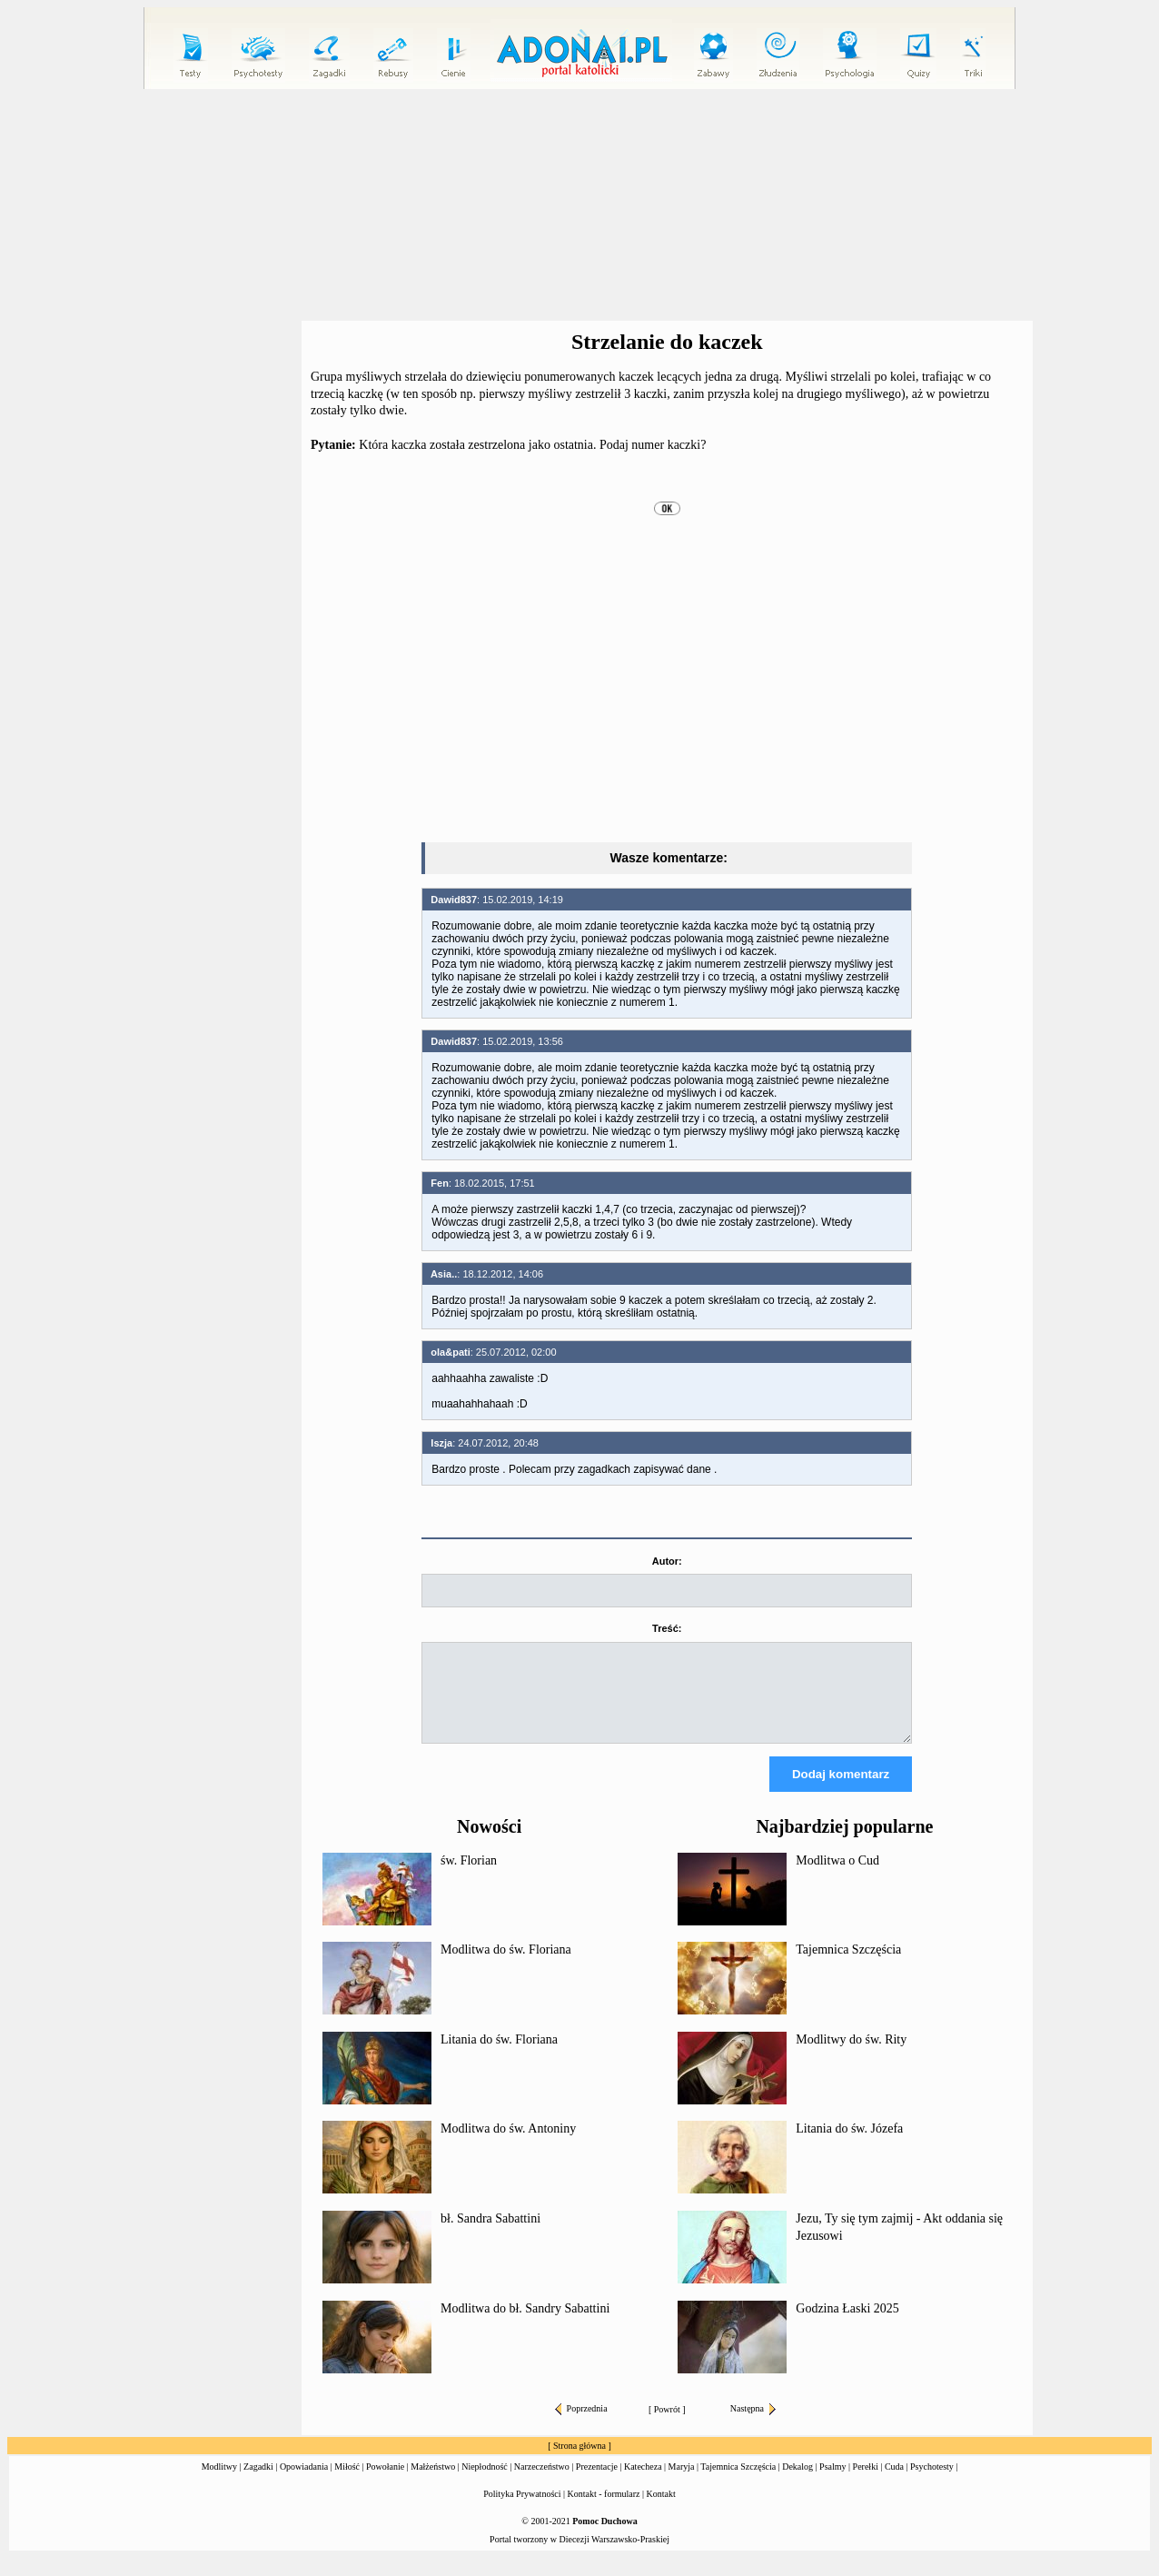 The width and height of the screenshot is (1159, 2576). Describe the element at coordinates (643, 2483) in the screenshot. I see `Katecheza` at that location.